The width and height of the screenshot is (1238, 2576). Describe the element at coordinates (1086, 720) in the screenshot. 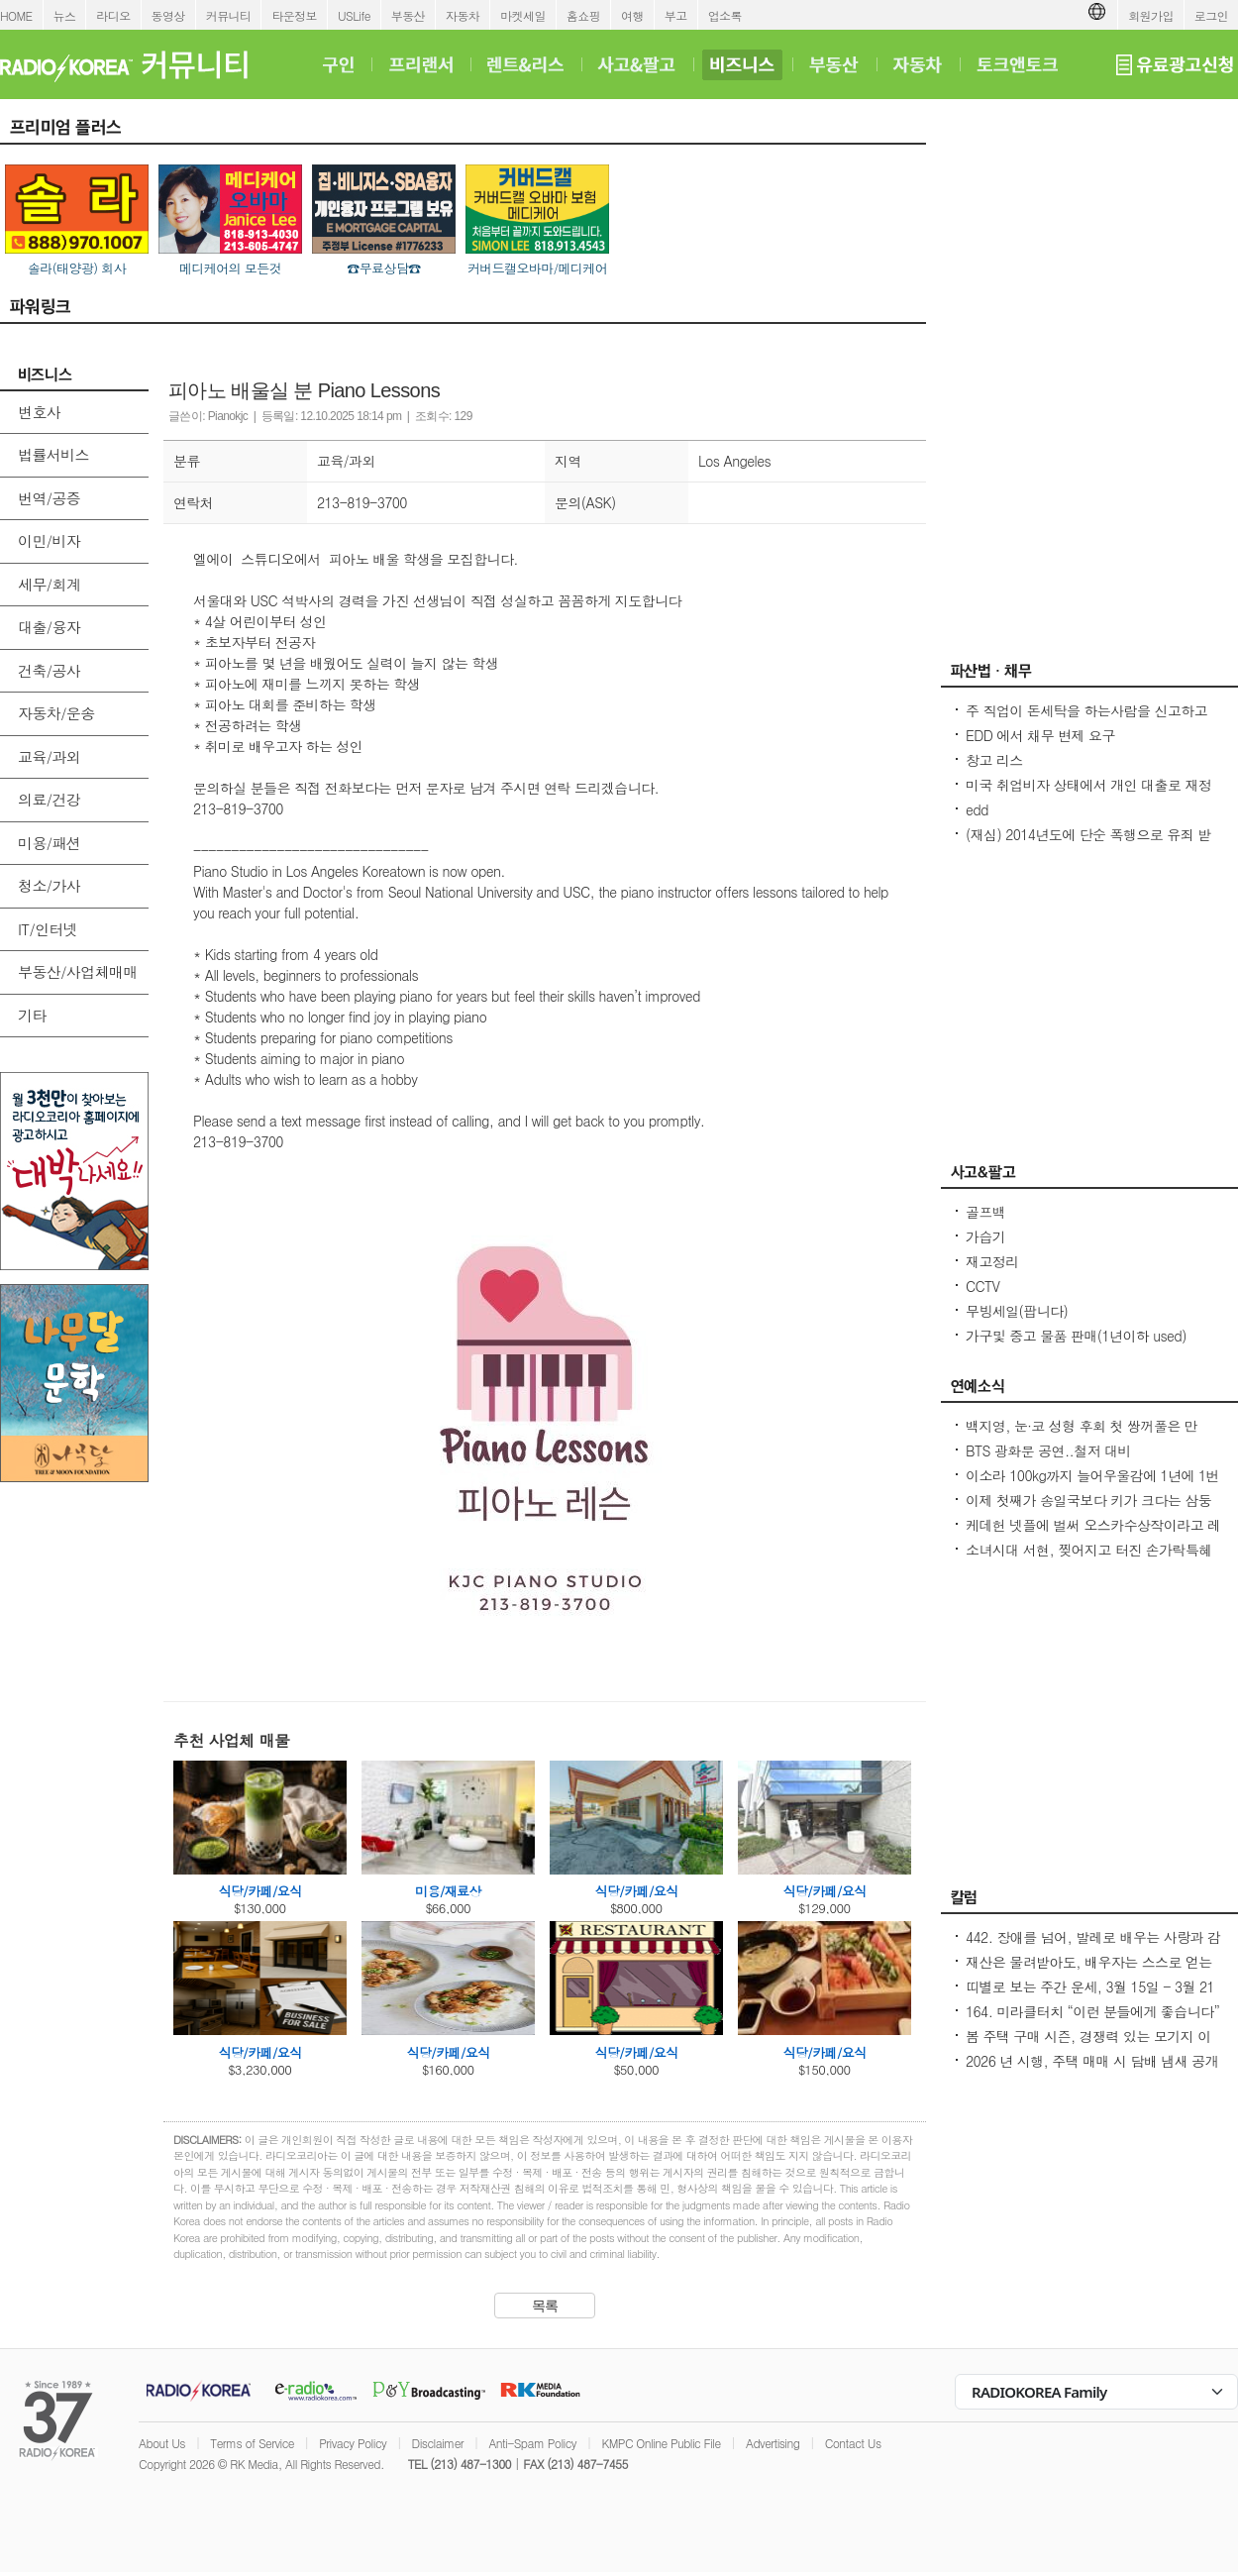

I see `주 직업이 돈세탁을 하는사람을 신고하고 싶은대 방법이 있을까요` at that location.